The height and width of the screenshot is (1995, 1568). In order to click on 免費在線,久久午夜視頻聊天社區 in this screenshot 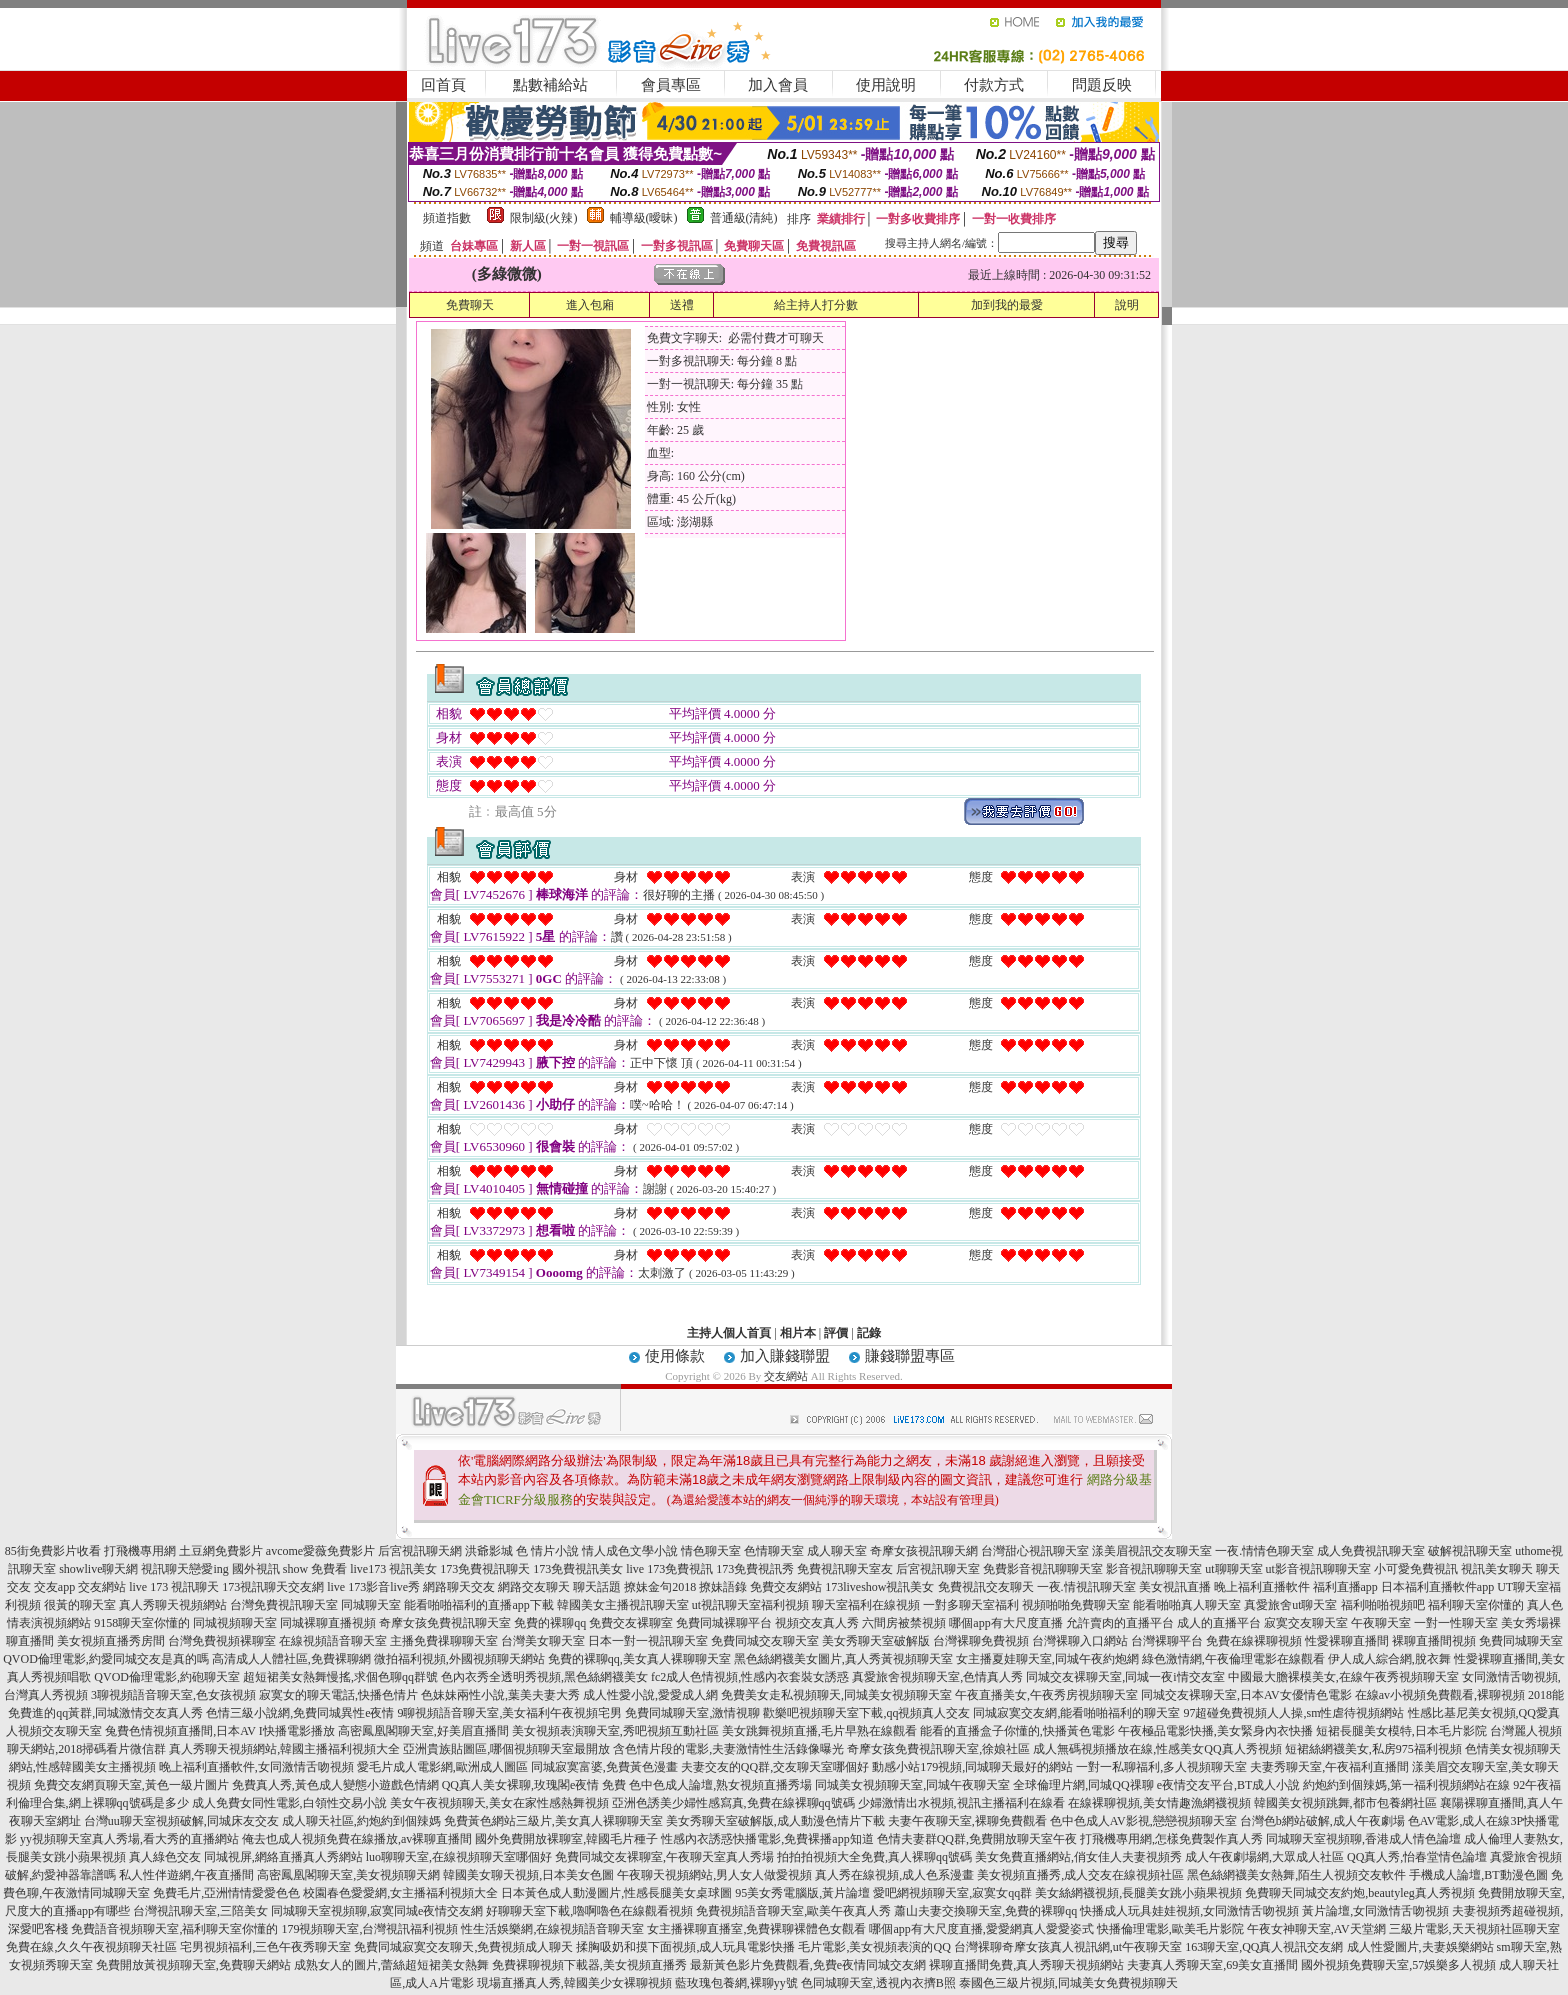, I will do `click(91, 1947)`.